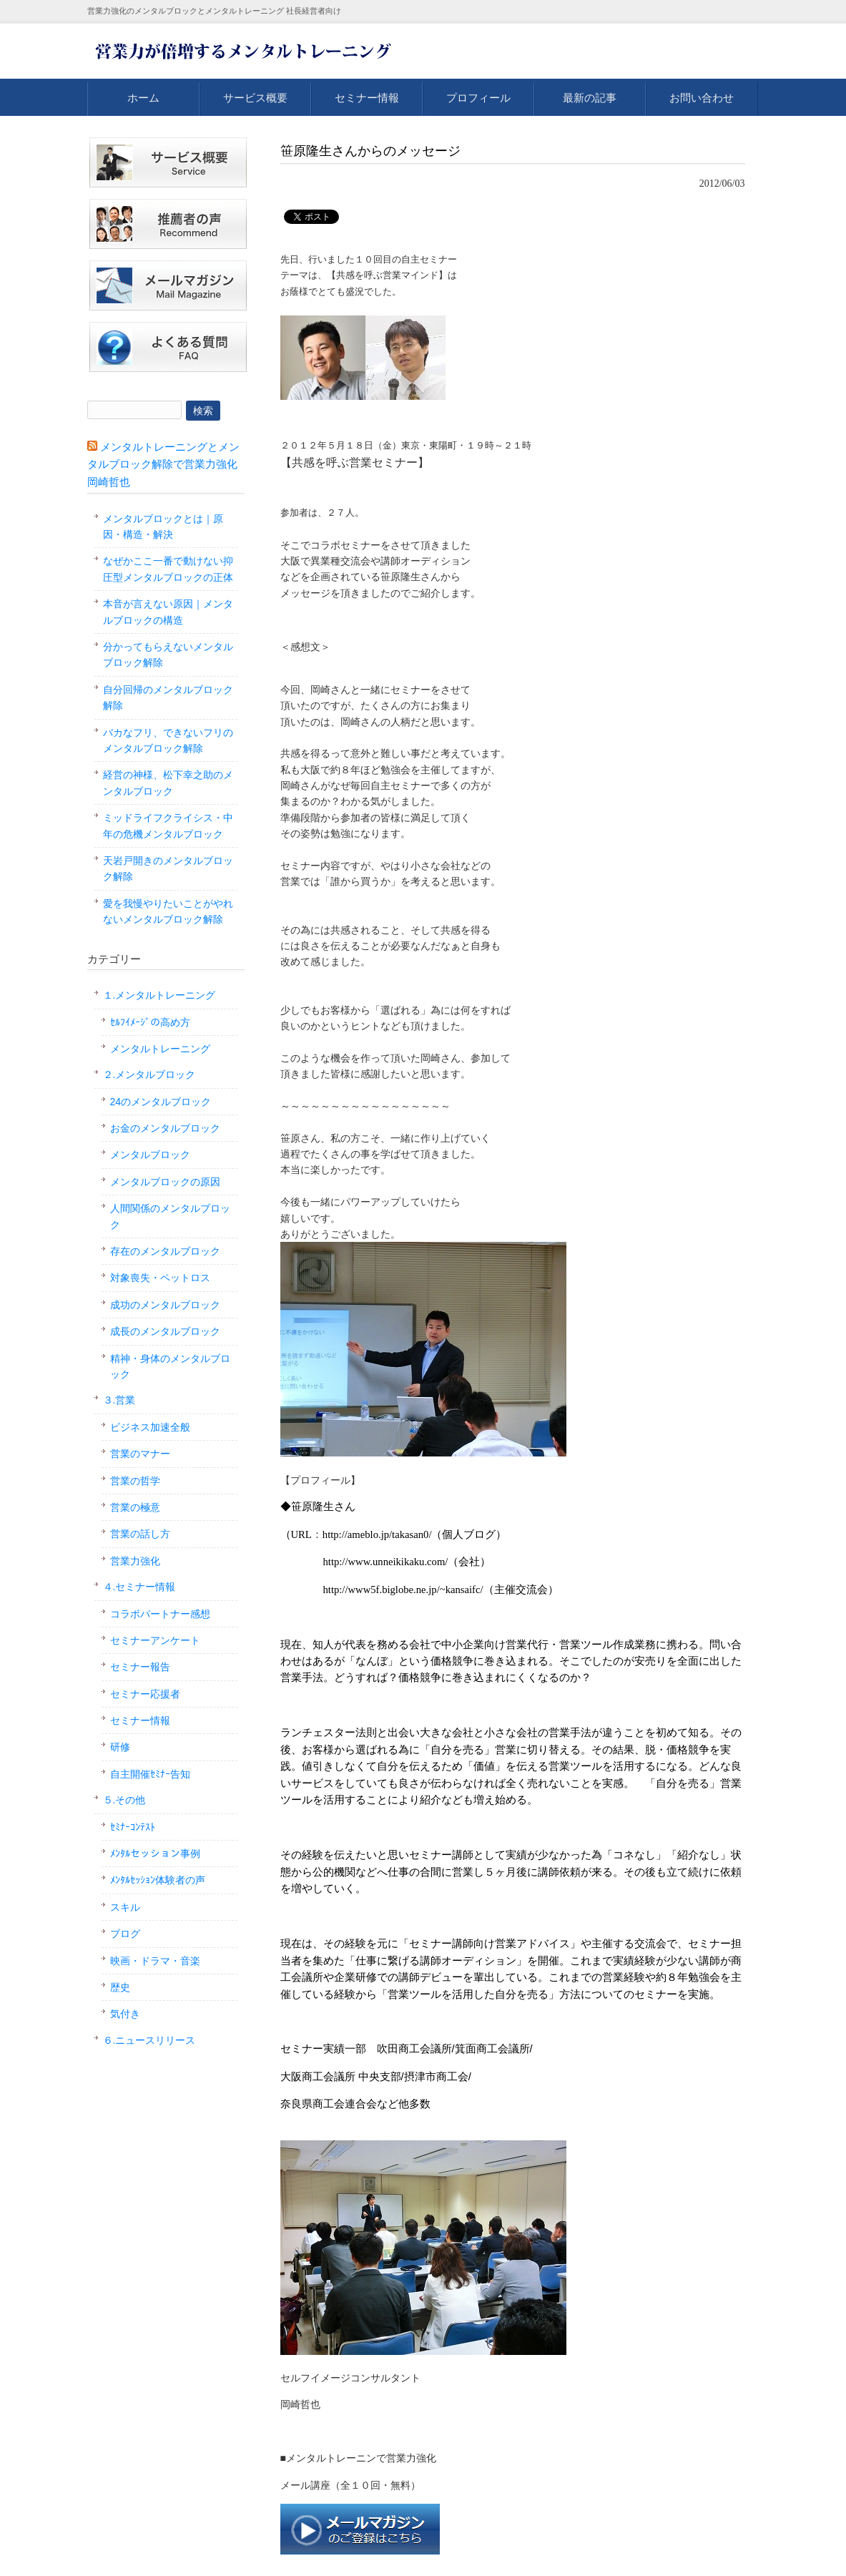 Image resolution: width=846 pixels, height=2576 pixels. What do you see at coordinates (135, 1561) in the screenshot?
I see `営業力強化` at bounding box center [135, 1561].